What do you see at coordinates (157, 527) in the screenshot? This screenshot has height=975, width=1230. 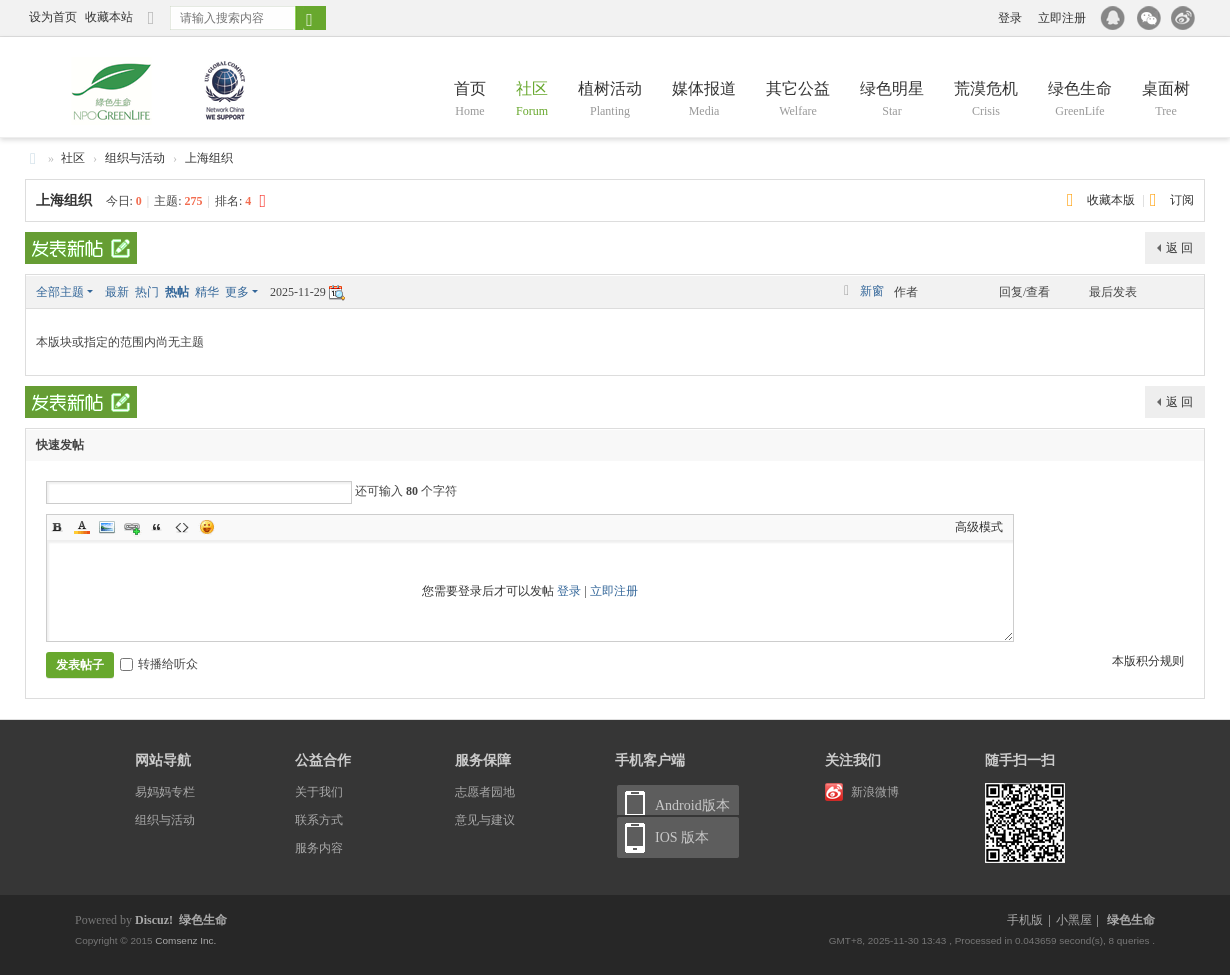 I see `Quote` at bounding box center [157, 527].